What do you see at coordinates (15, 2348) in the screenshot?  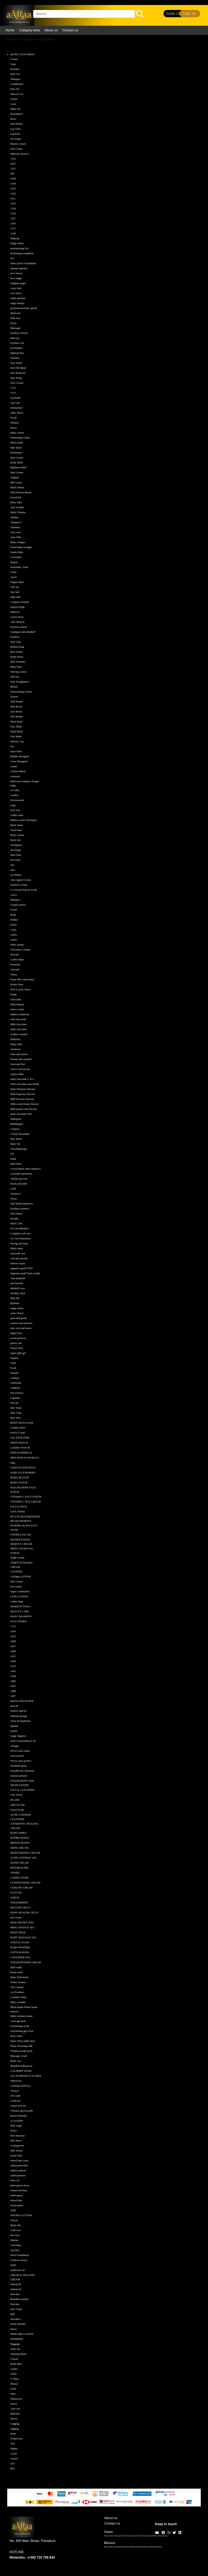 I see `Nails Set` at bounding box center [15, 2348].